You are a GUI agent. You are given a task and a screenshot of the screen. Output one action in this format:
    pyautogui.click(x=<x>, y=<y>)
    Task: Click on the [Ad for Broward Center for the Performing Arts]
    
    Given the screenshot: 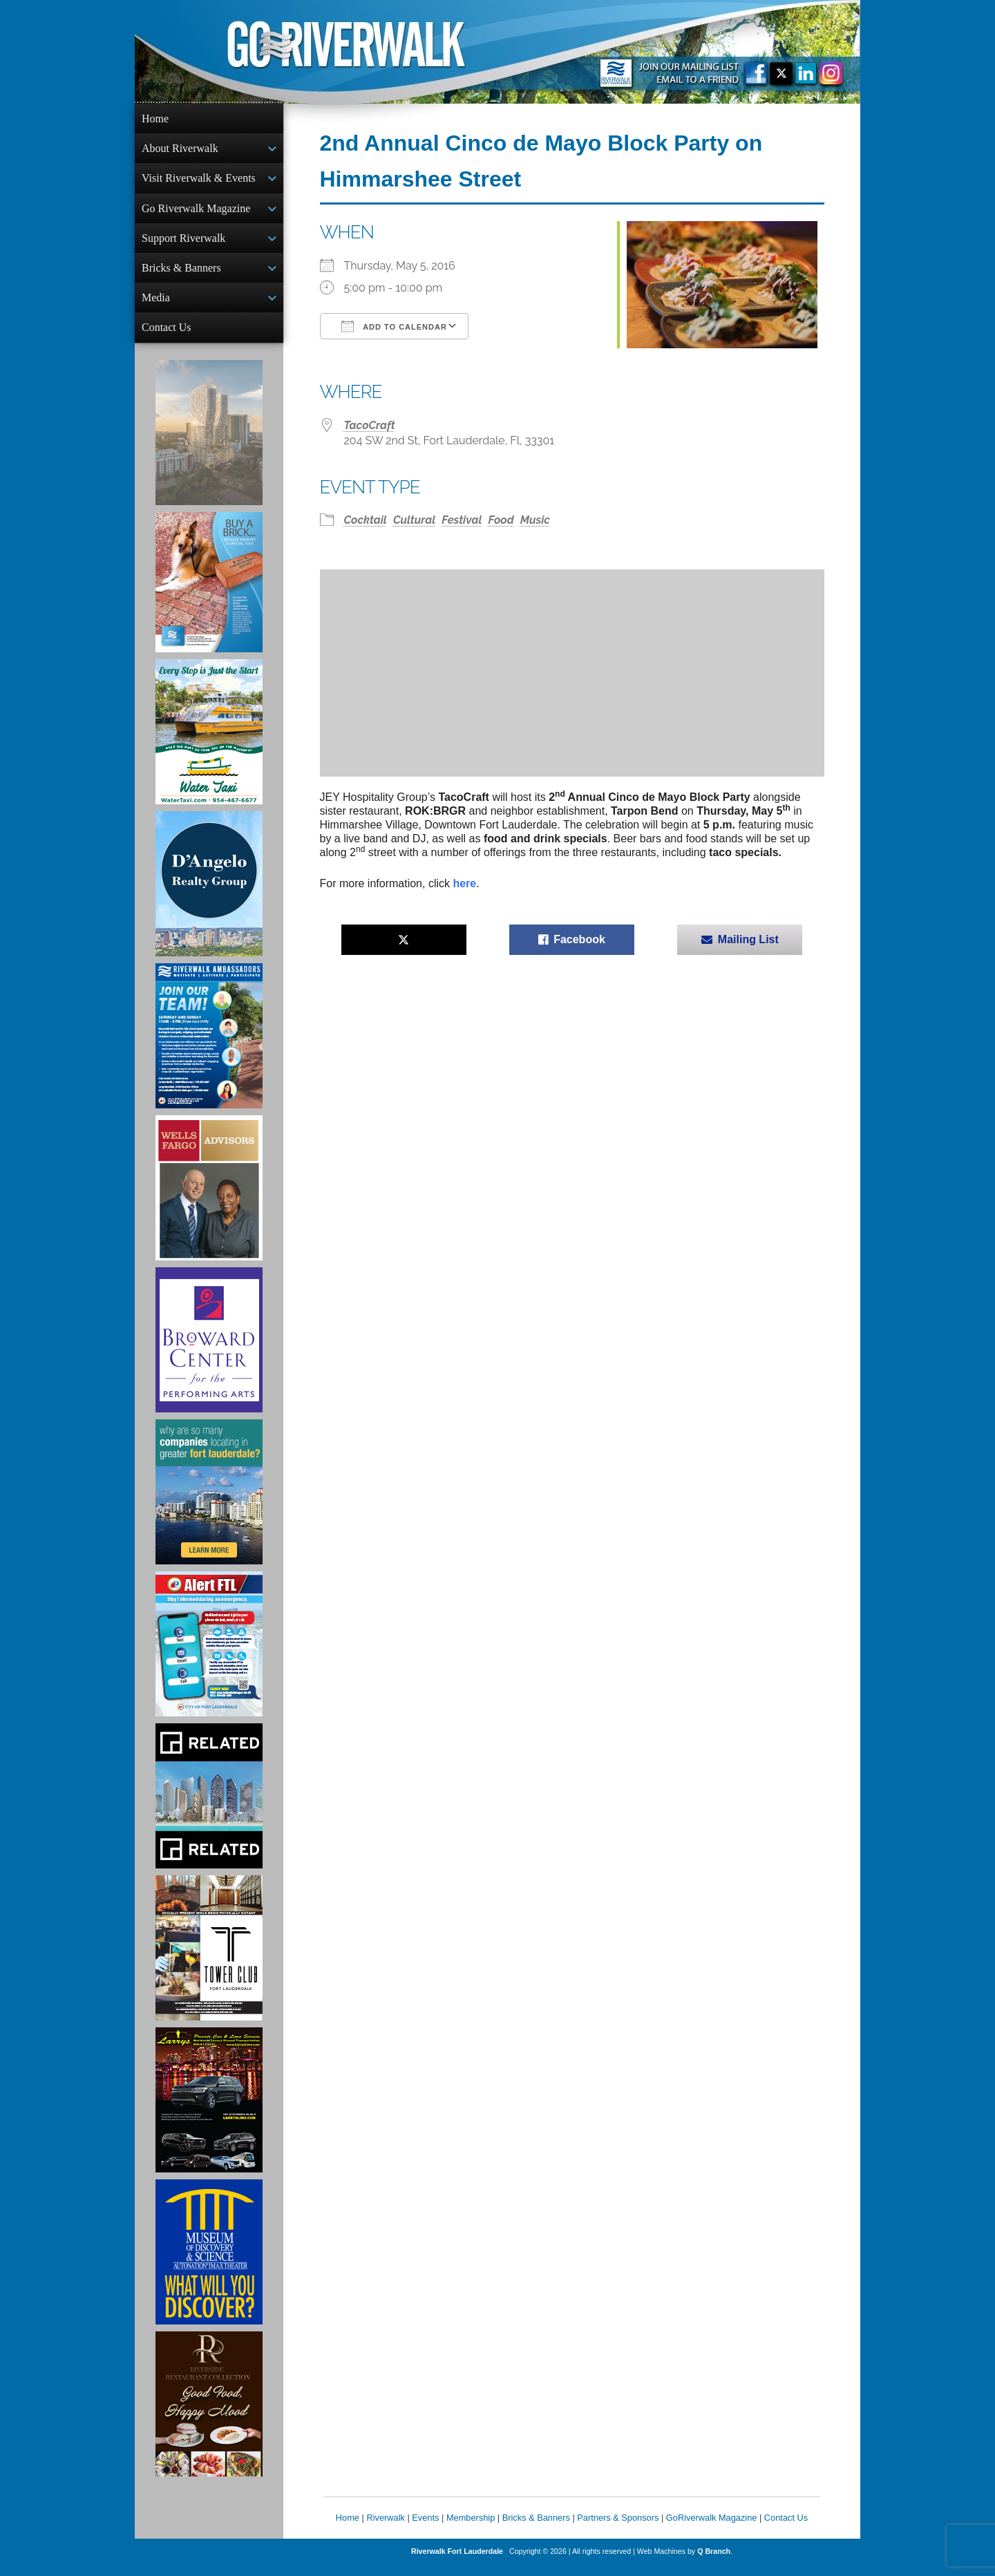 What is the action you would take?
    pyautogui.click(x=209, y=1351)
    